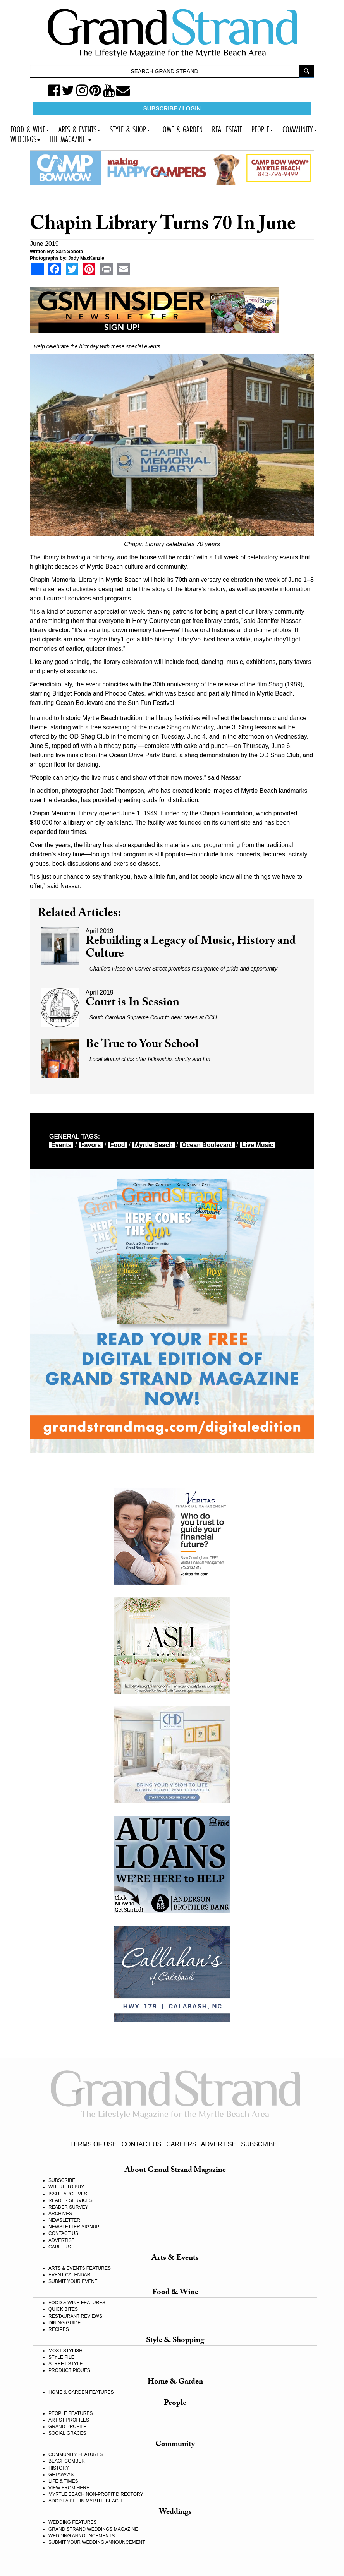 Image resolution: width=344 pixels, height=2576 pixels. What do you see at coordinates (75, 2316) in the screenshot?
I see `RESTAURANT REVIEWS` at bounding box center [75, 2316].